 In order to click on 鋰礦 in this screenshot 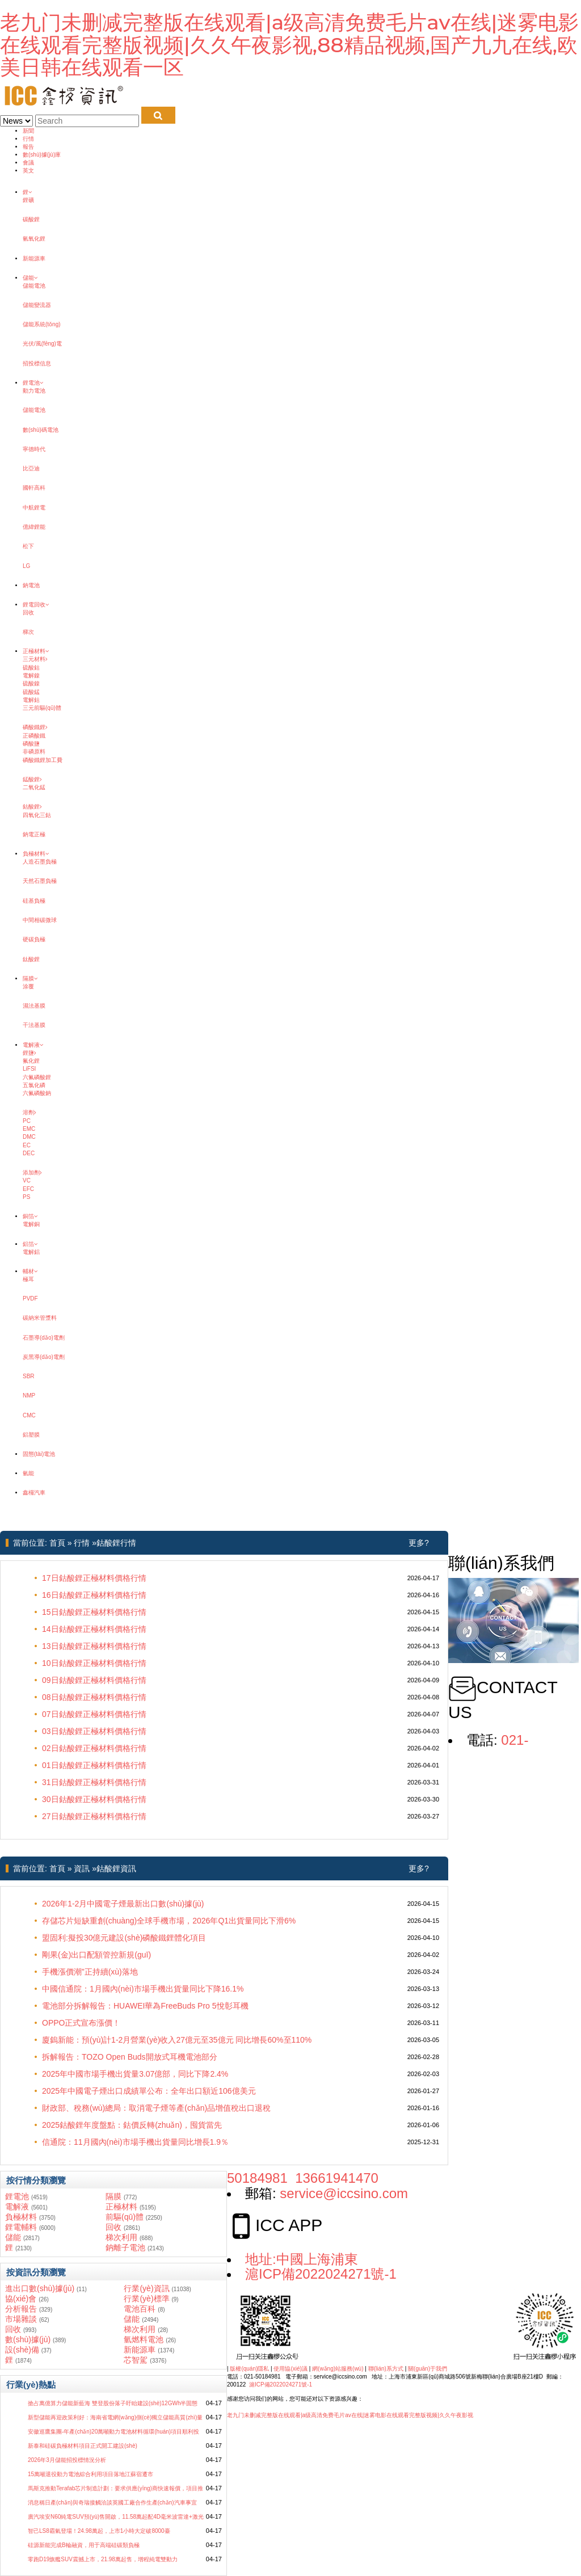, I will do `click(28, 200)`.